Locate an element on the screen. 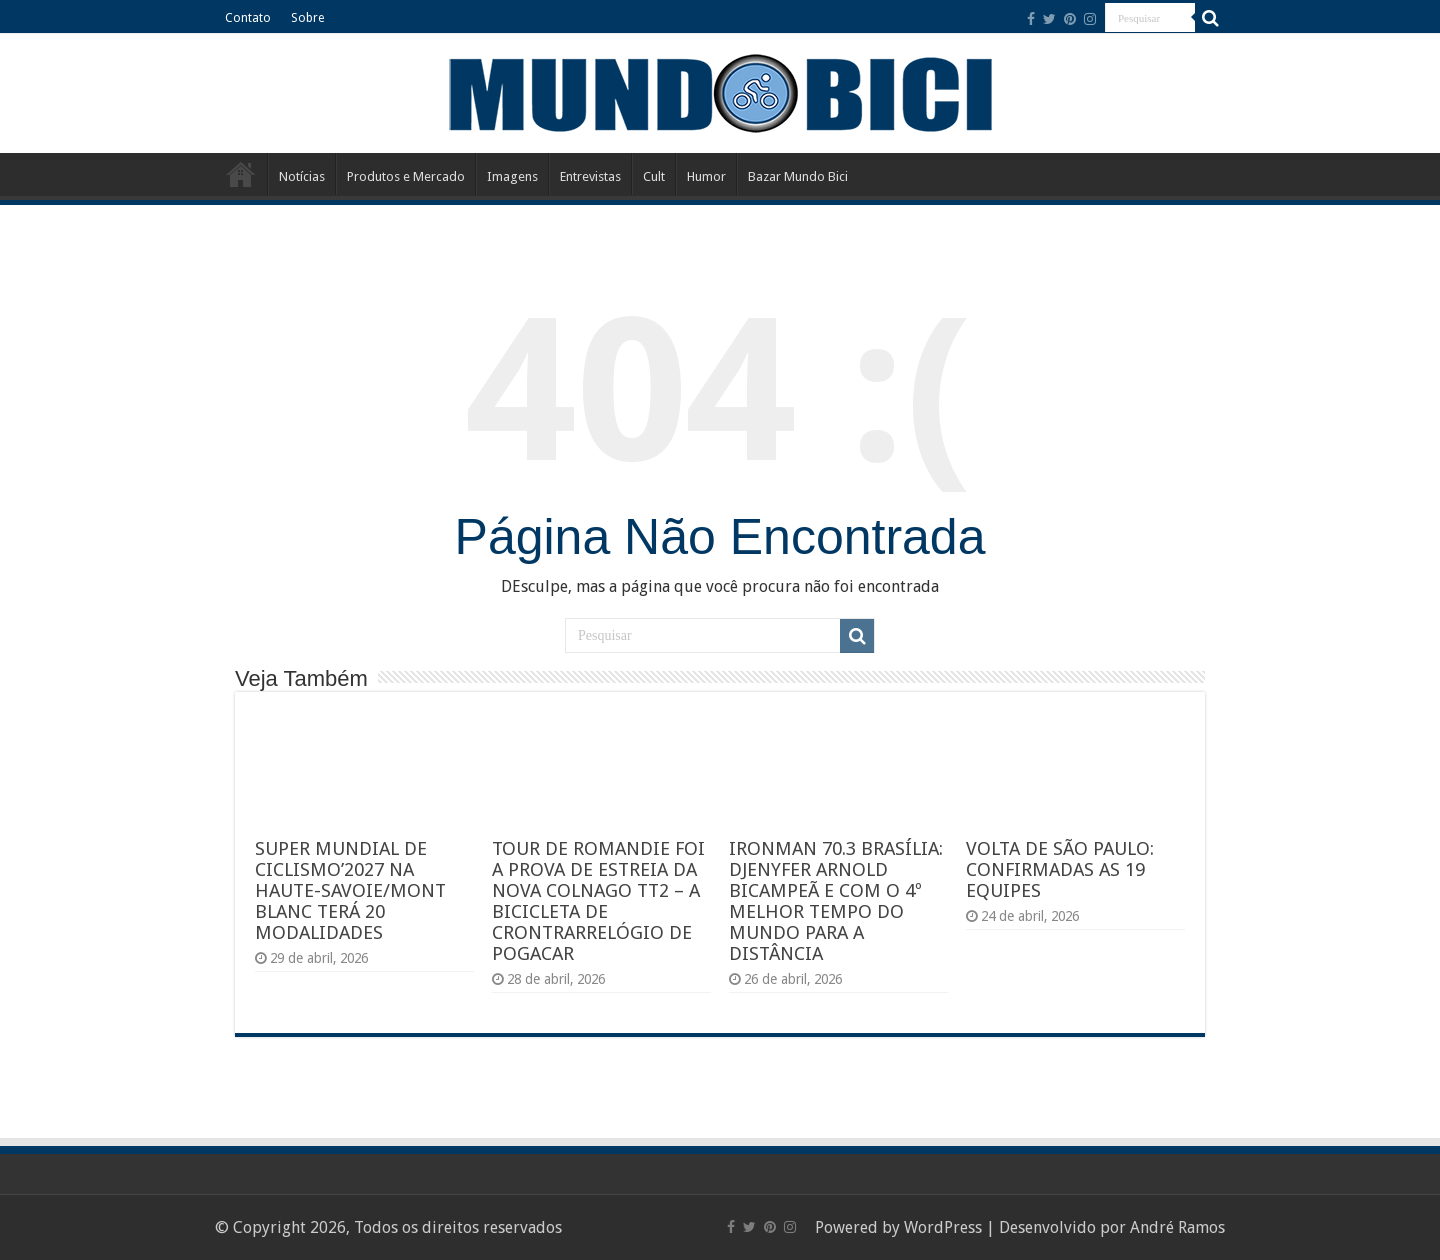  TOUR DE ROMANDIE FOI A PROVA DE ESTREIA DA NOVA COLNAGO TT2 – A BICICLETA DE CRONTRARRELÓGIO DE POGACAR is located at coordinates (598, 901).